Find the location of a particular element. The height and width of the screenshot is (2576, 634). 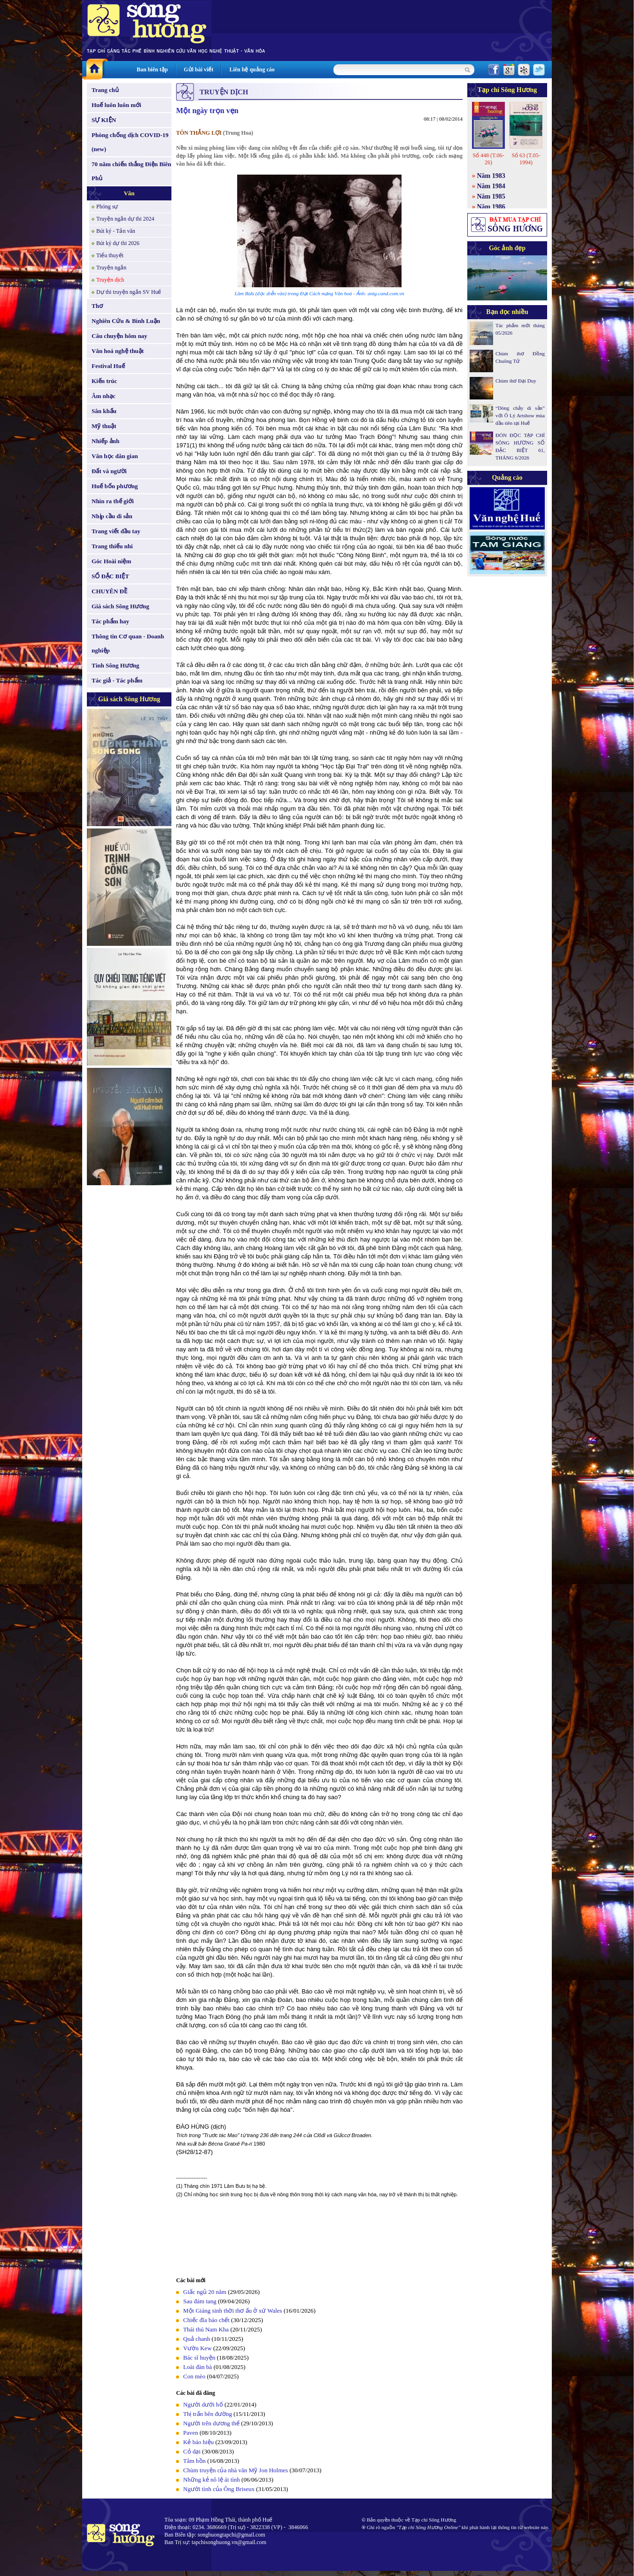

Câu chuyện hôm nay is located at coordinates (119, 335).